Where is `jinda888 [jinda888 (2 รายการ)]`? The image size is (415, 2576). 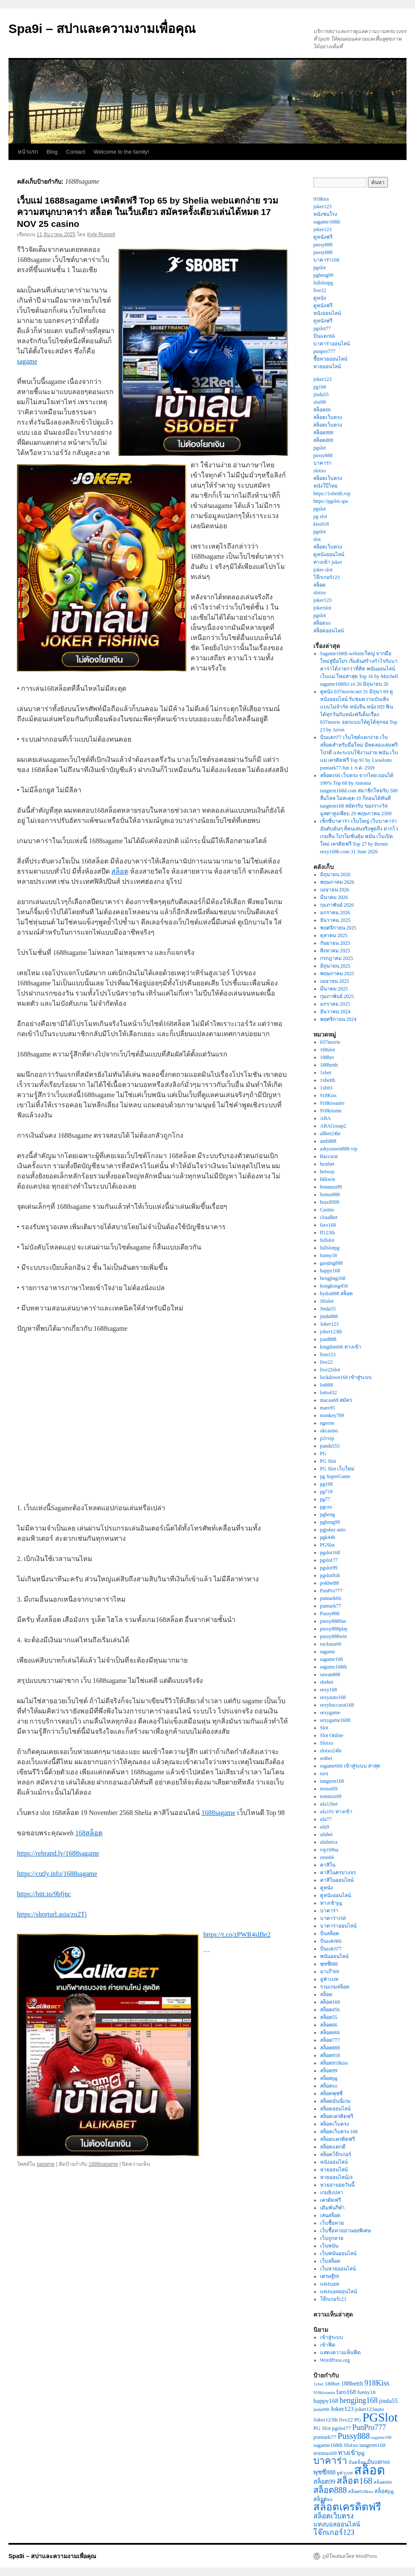 jinda888 [jinda888 (2 รายการ)] is located at coordinates (321, 2409).